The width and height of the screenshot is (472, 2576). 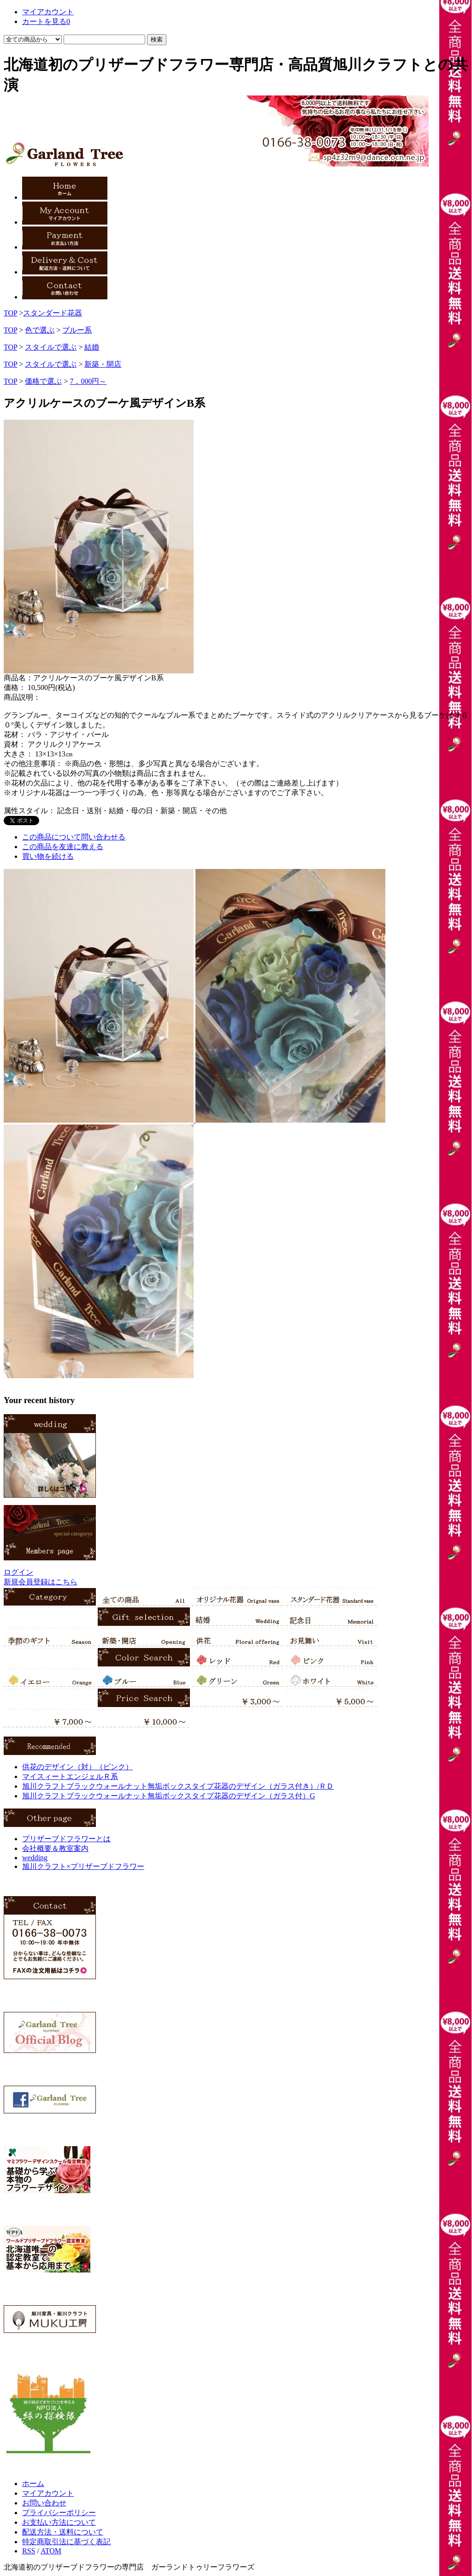 I want to click on マイスィートエンジェルＲ系, so click(x=70, y=1776).